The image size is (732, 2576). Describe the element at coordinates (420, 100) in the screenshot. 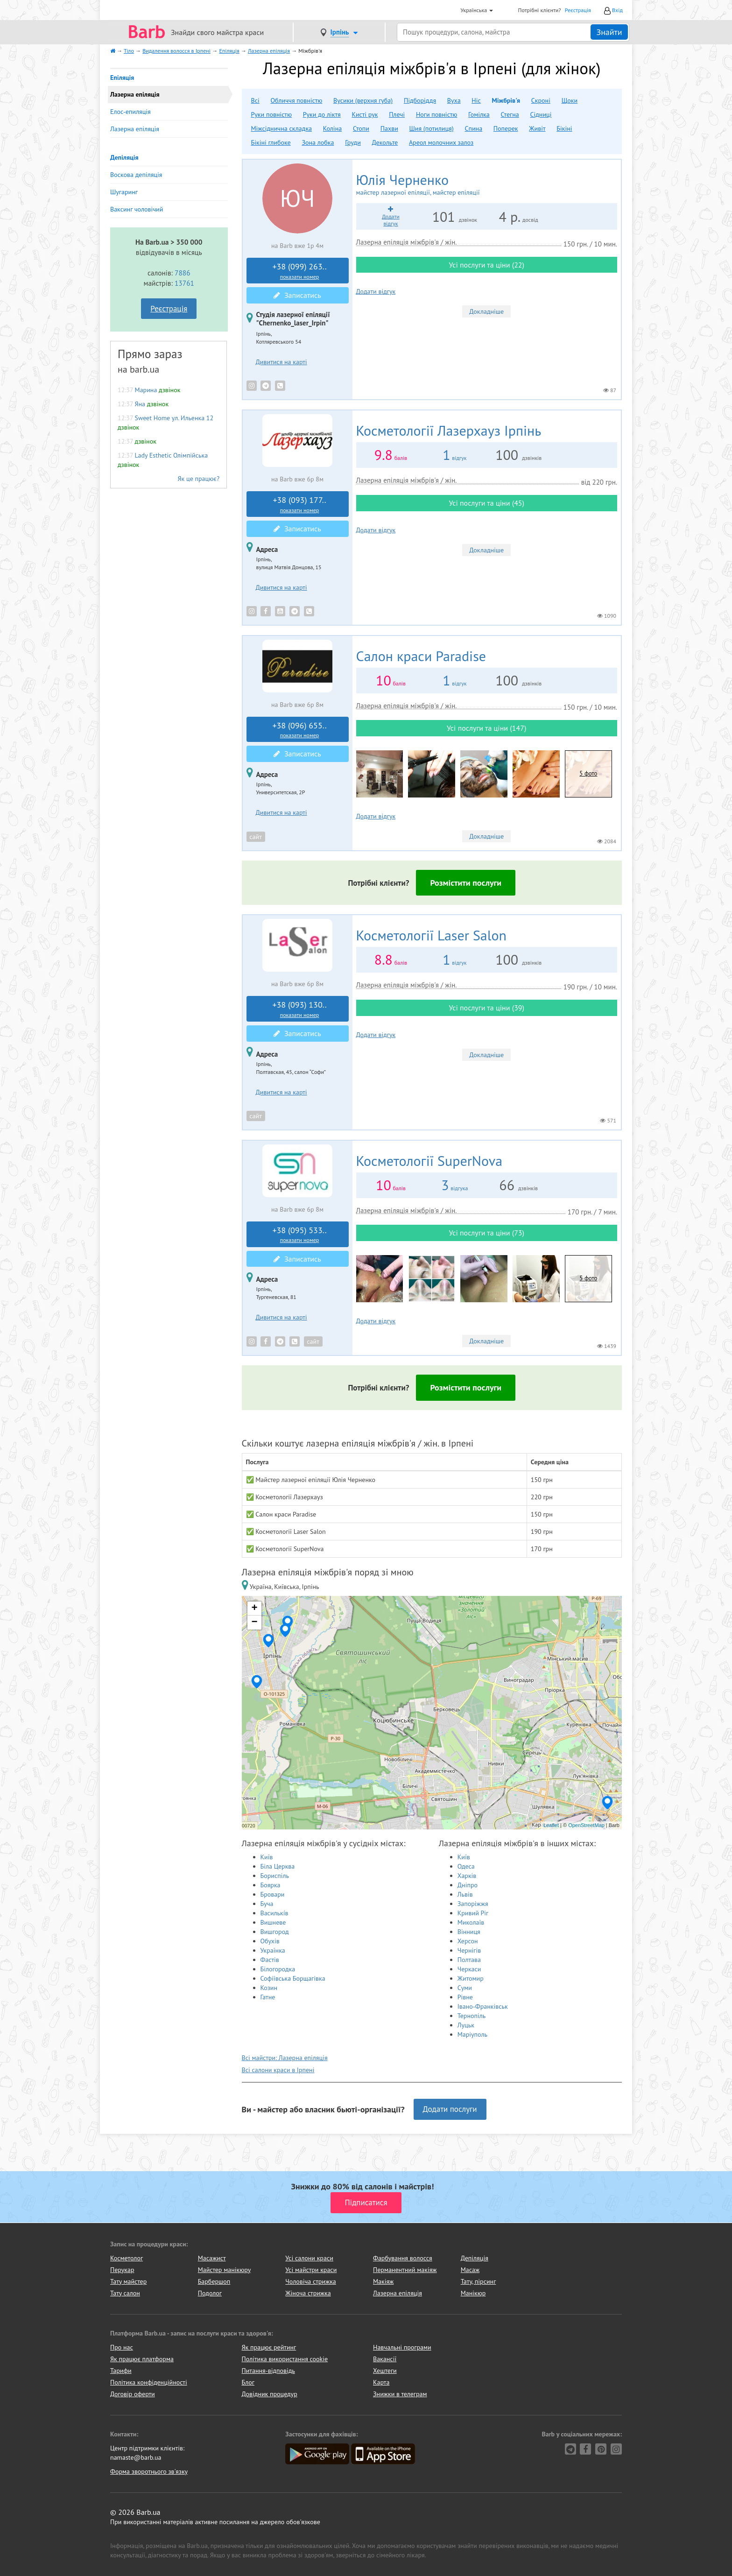

I see `Підборіддя` at that location.